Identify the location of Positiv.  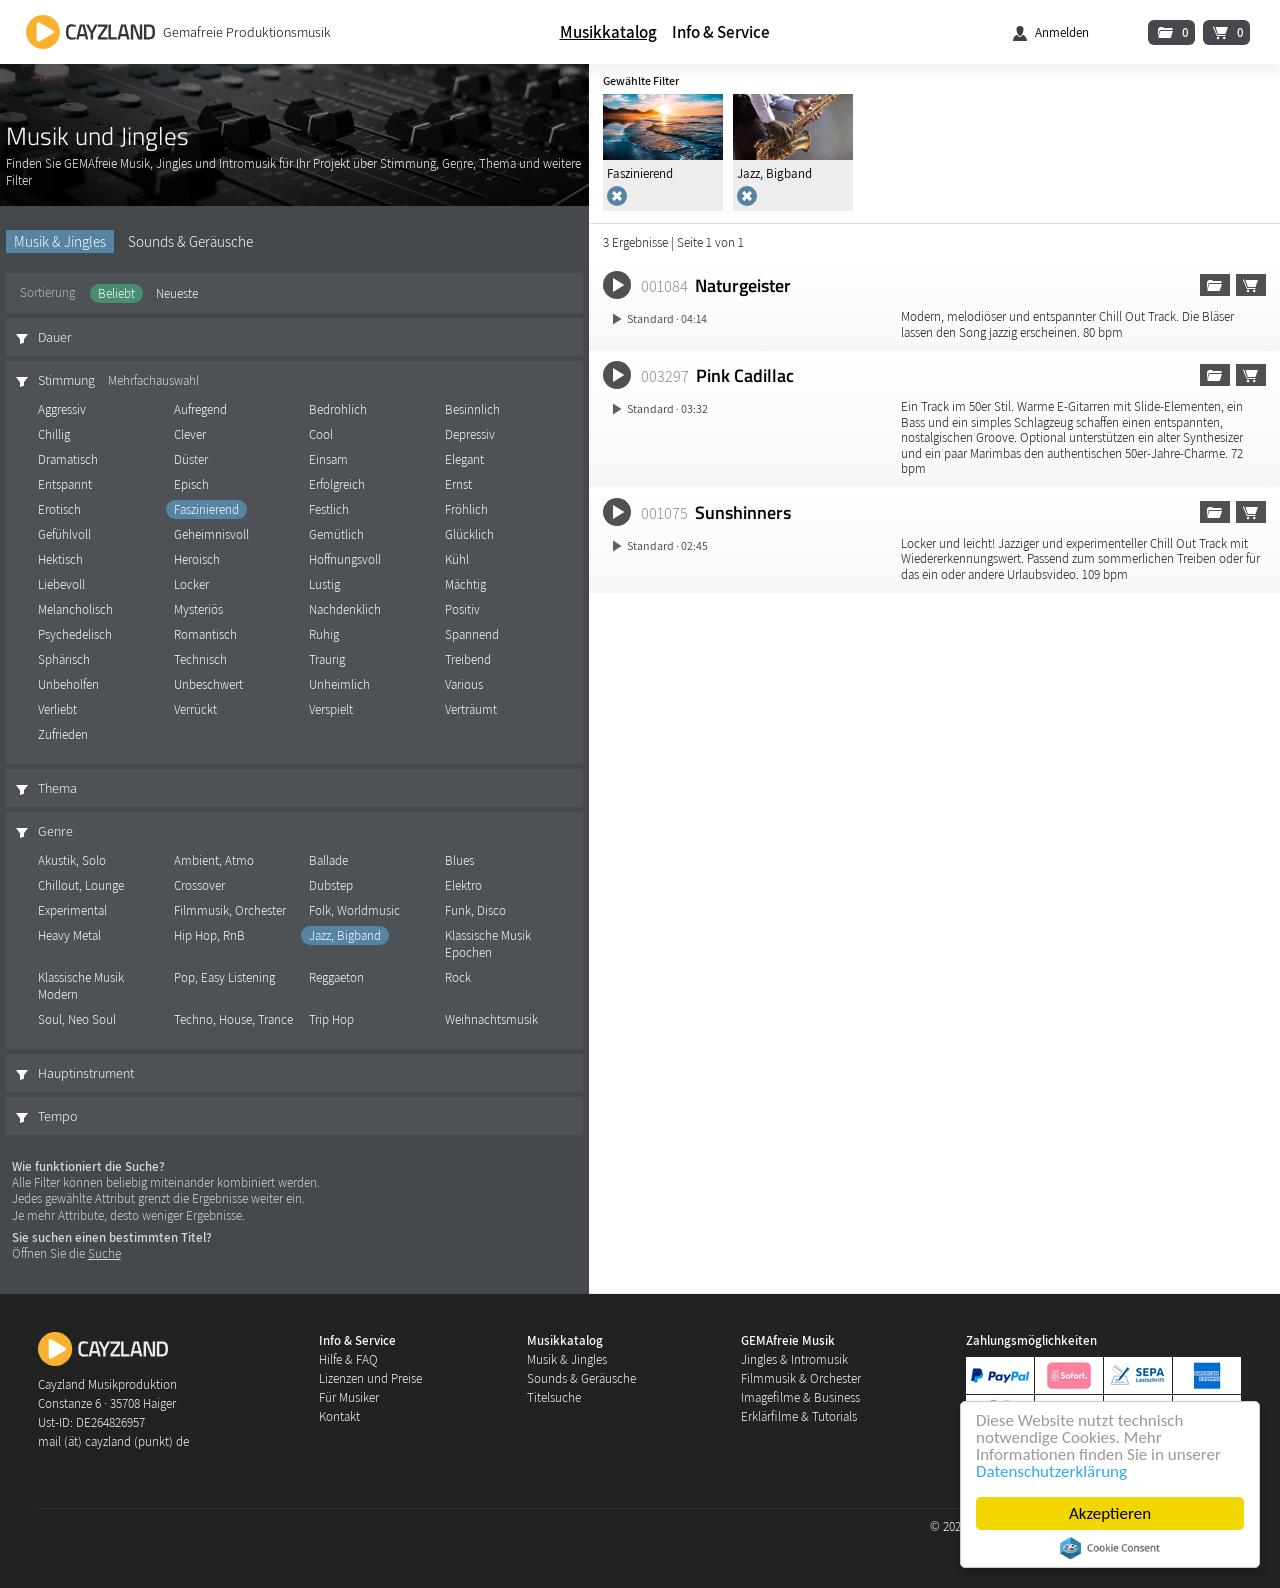
(462, 609).